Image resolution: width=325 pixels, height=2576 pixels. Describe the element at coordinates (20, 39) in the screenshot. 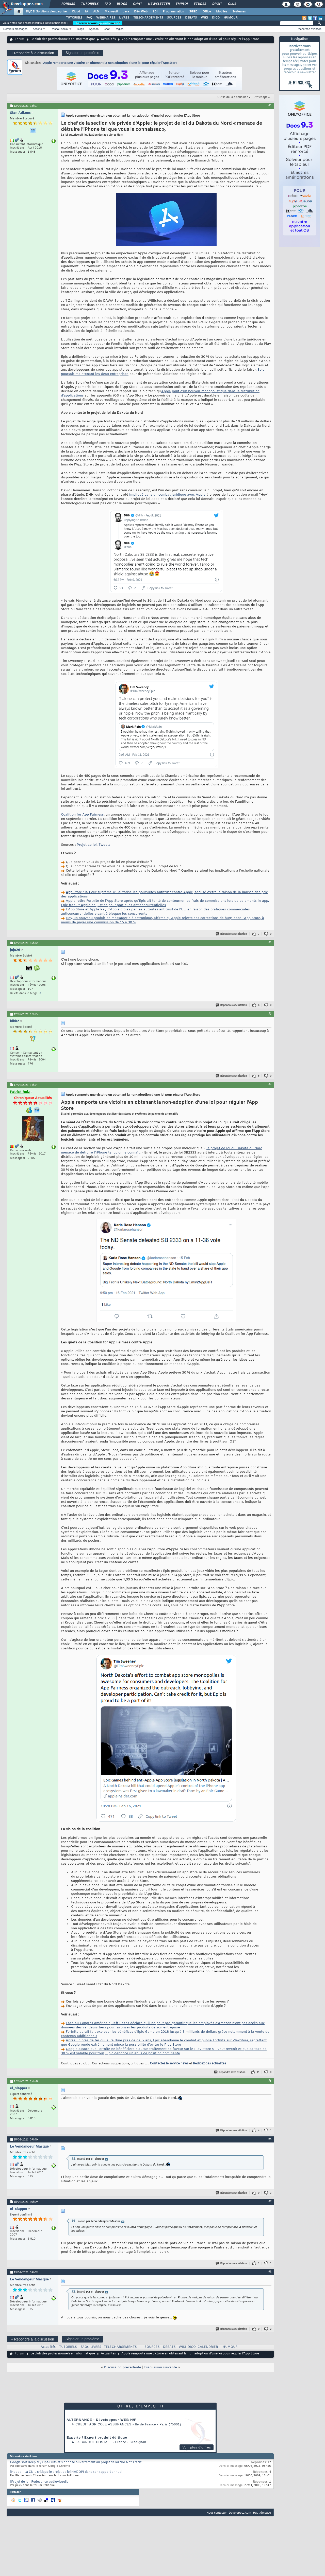

I see `Forum` at that location.